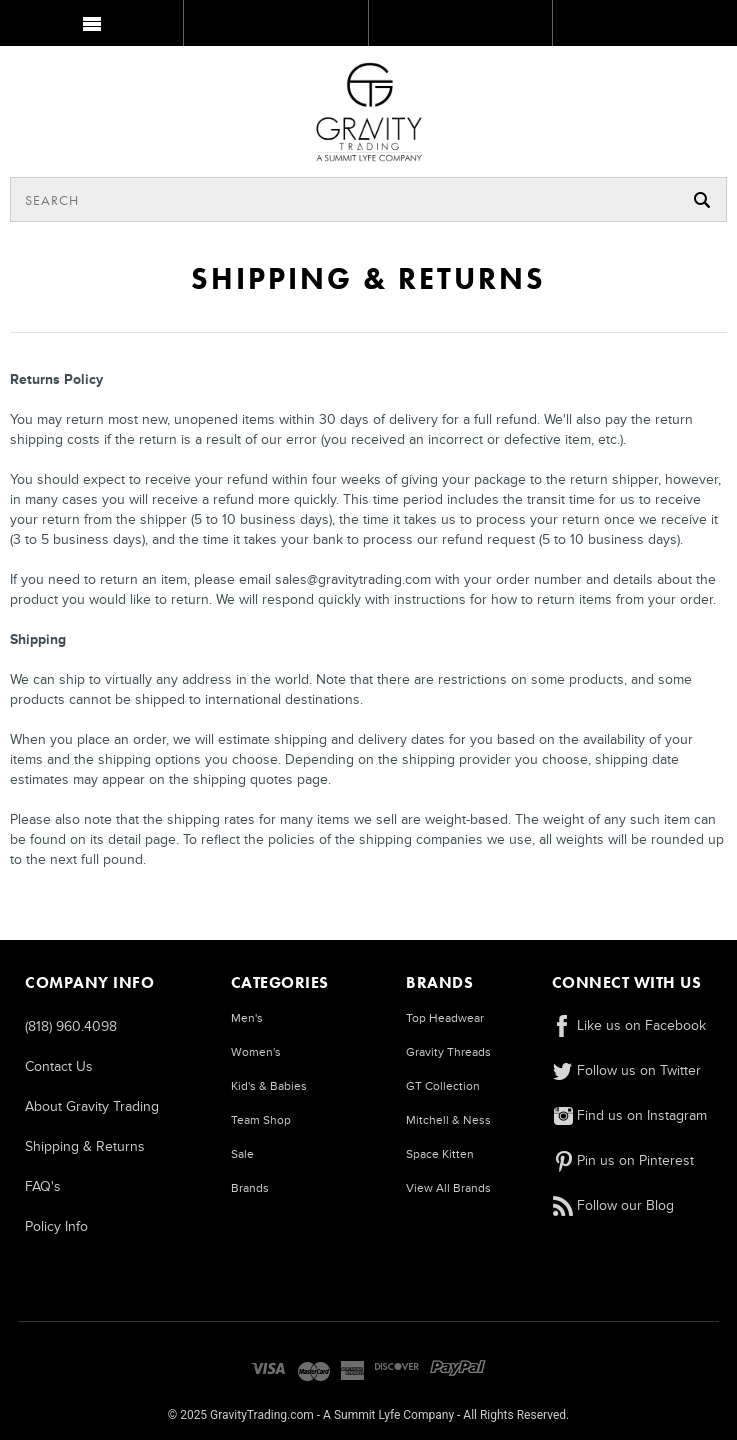 This screenshot has height=1440, width=737. What do you see at coordinates (92, 1106) in the screenshot?
I see `About Gravity Trading` at bounding box center [92, 1106].